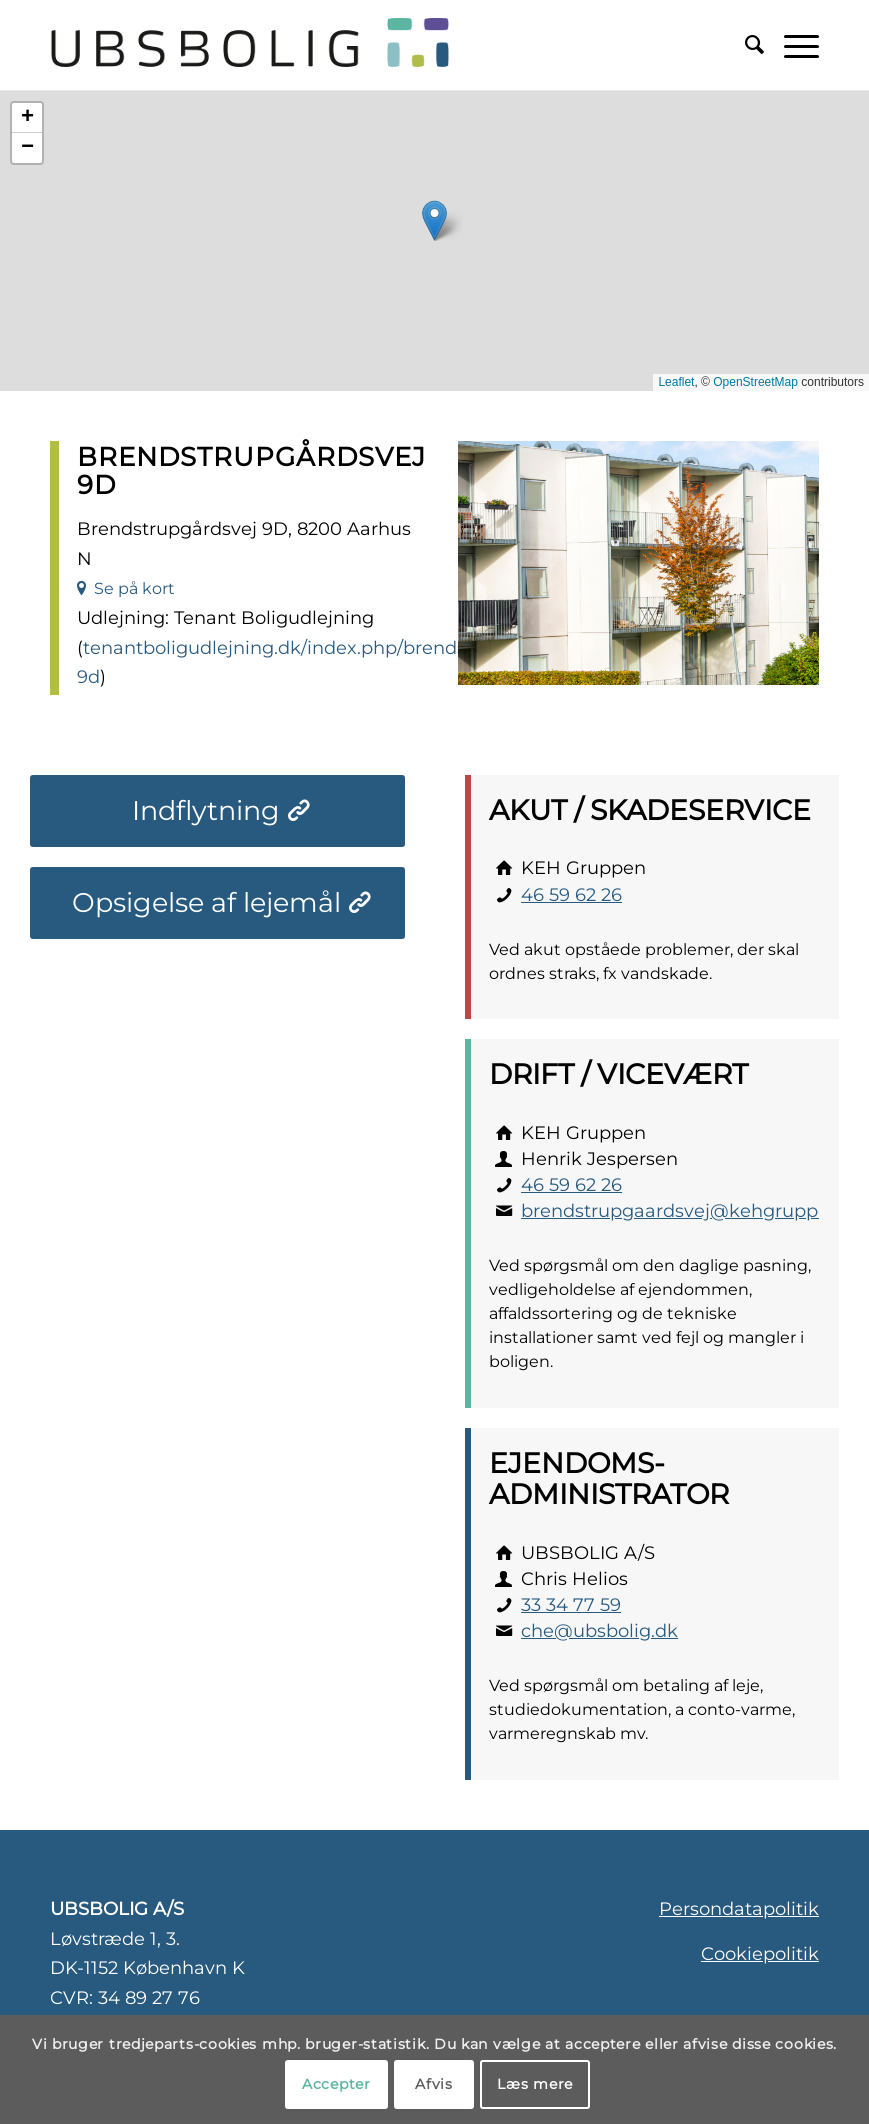 The height and width of the screenshot is (2124, 869). Describe the element at coordinates (336, 2084) in the screenshot. I see `Accepter` at that location.